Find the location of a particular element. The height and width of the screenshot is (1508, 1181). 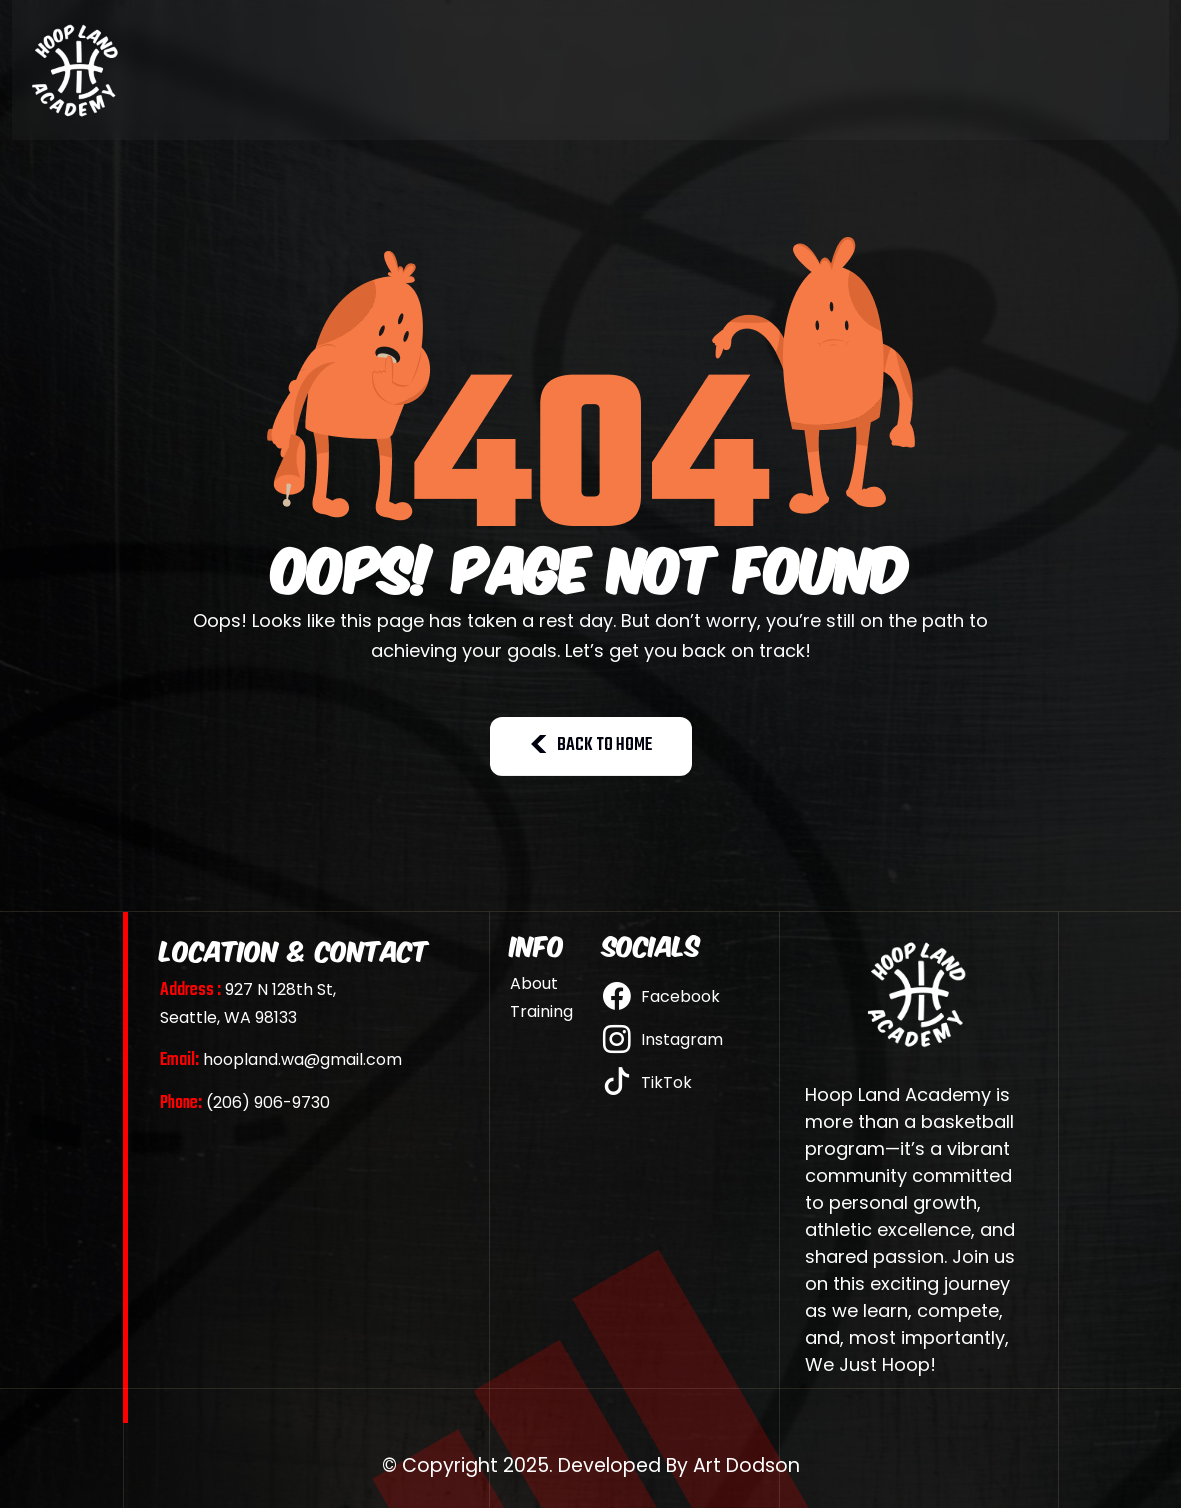

Facebook is located at coordinates (661, 997).